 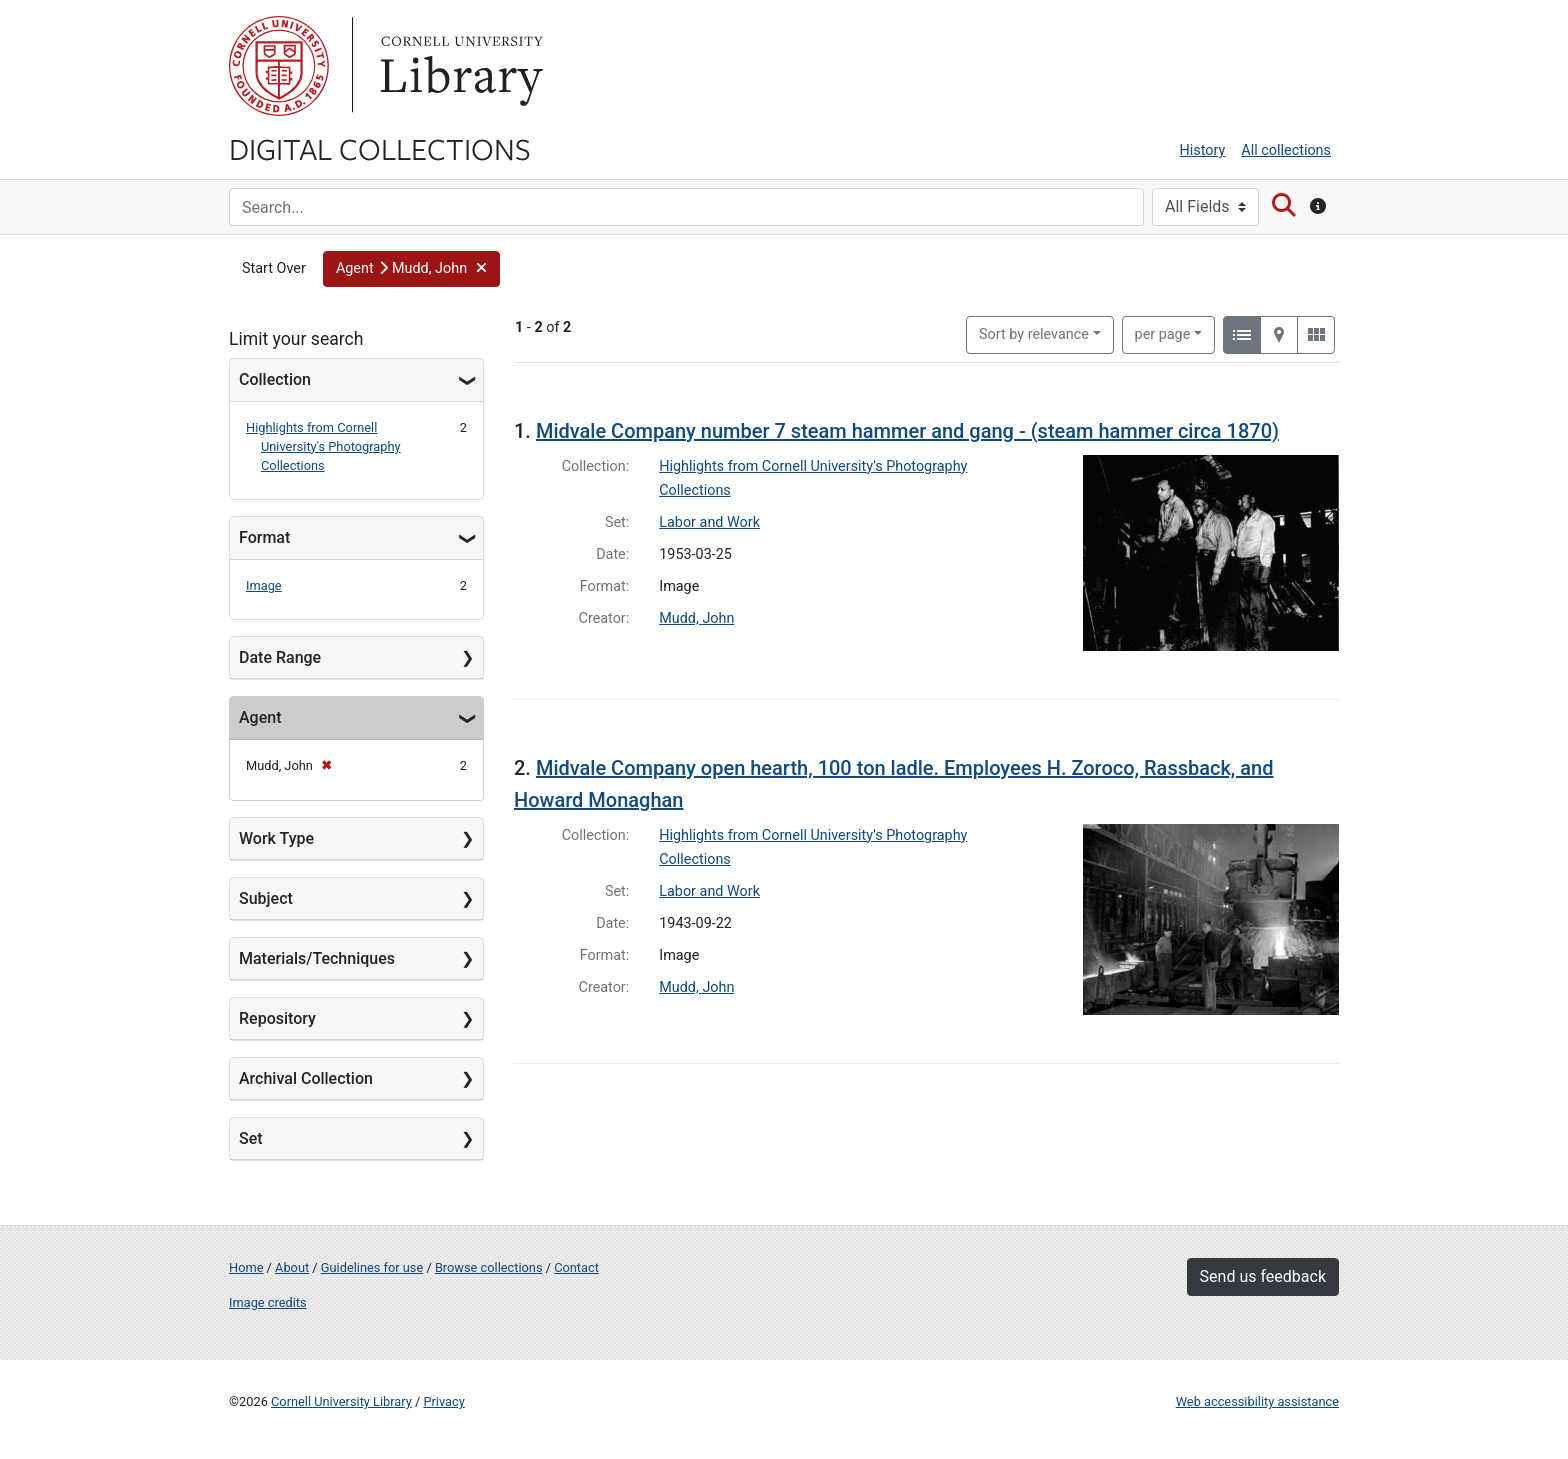 I want to click on Library, so click(x=459, y=66).